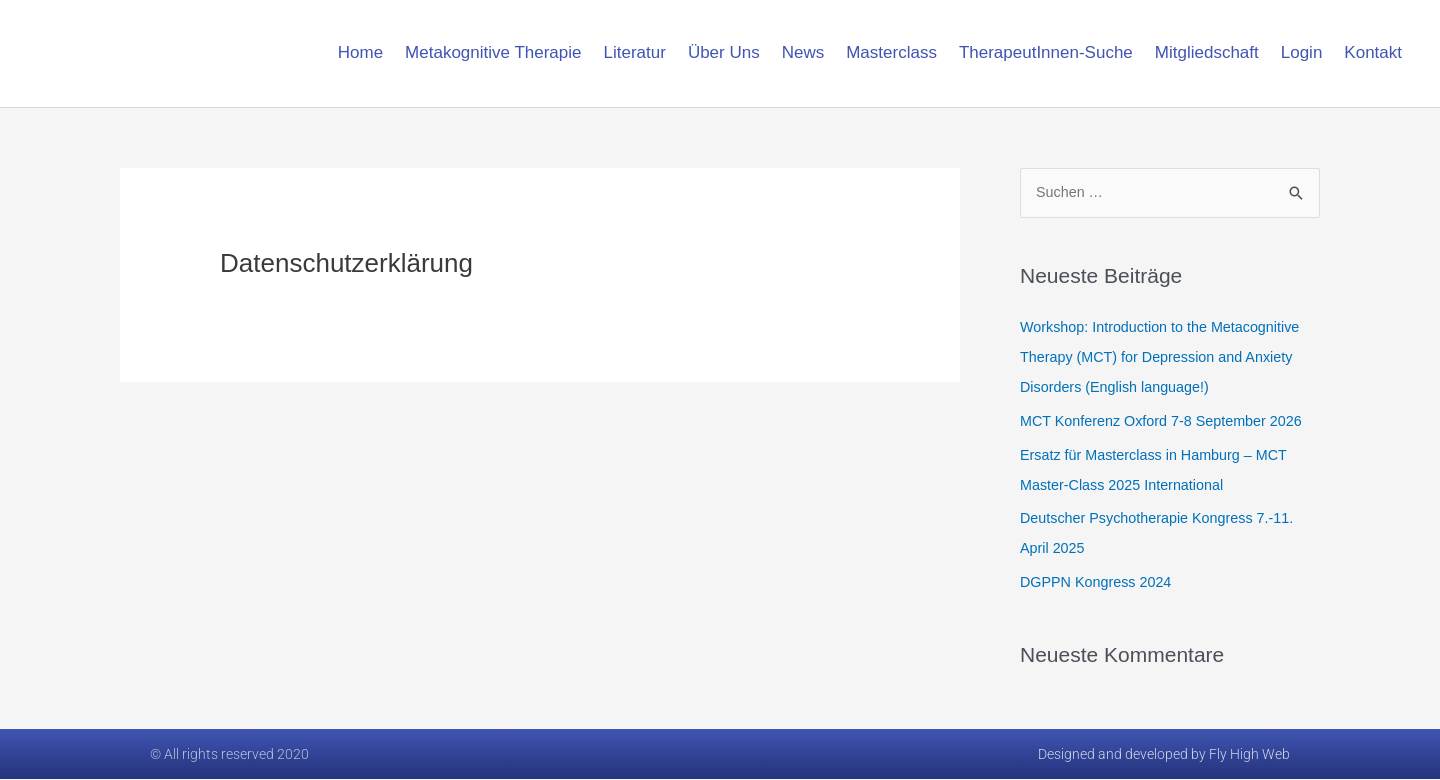 The width and height of the screenshot is (1440, 780). I want to click on DGPPN Kongress 2024, so click(1099, 582).